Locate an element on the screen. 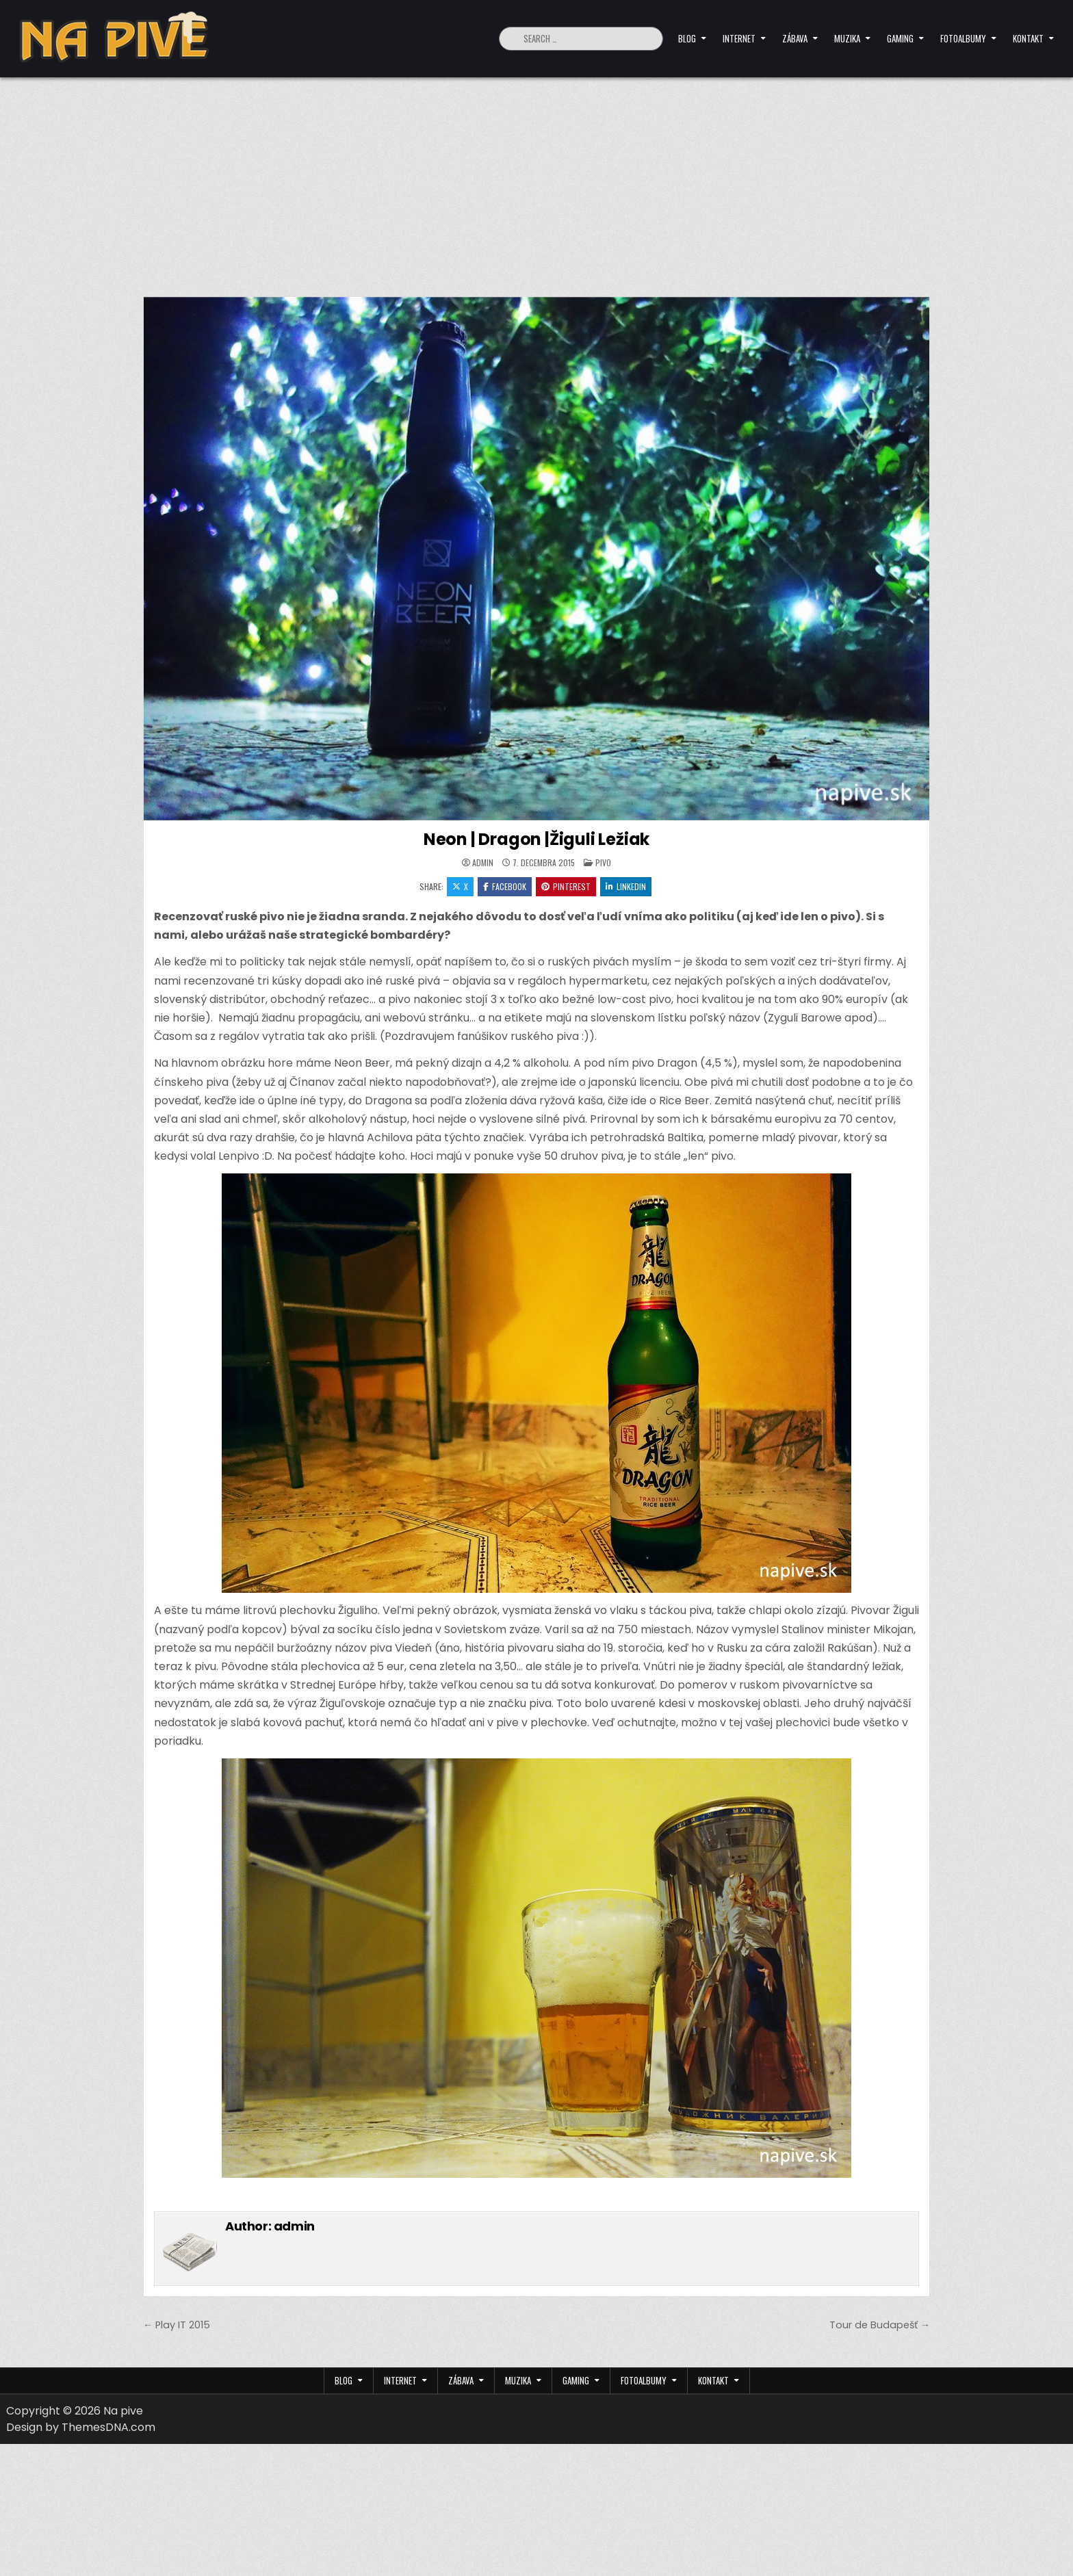 The image size is (1073, 2576). Neon | Dragon |Žiguli Ležiak is located at coordinates (536, 839).